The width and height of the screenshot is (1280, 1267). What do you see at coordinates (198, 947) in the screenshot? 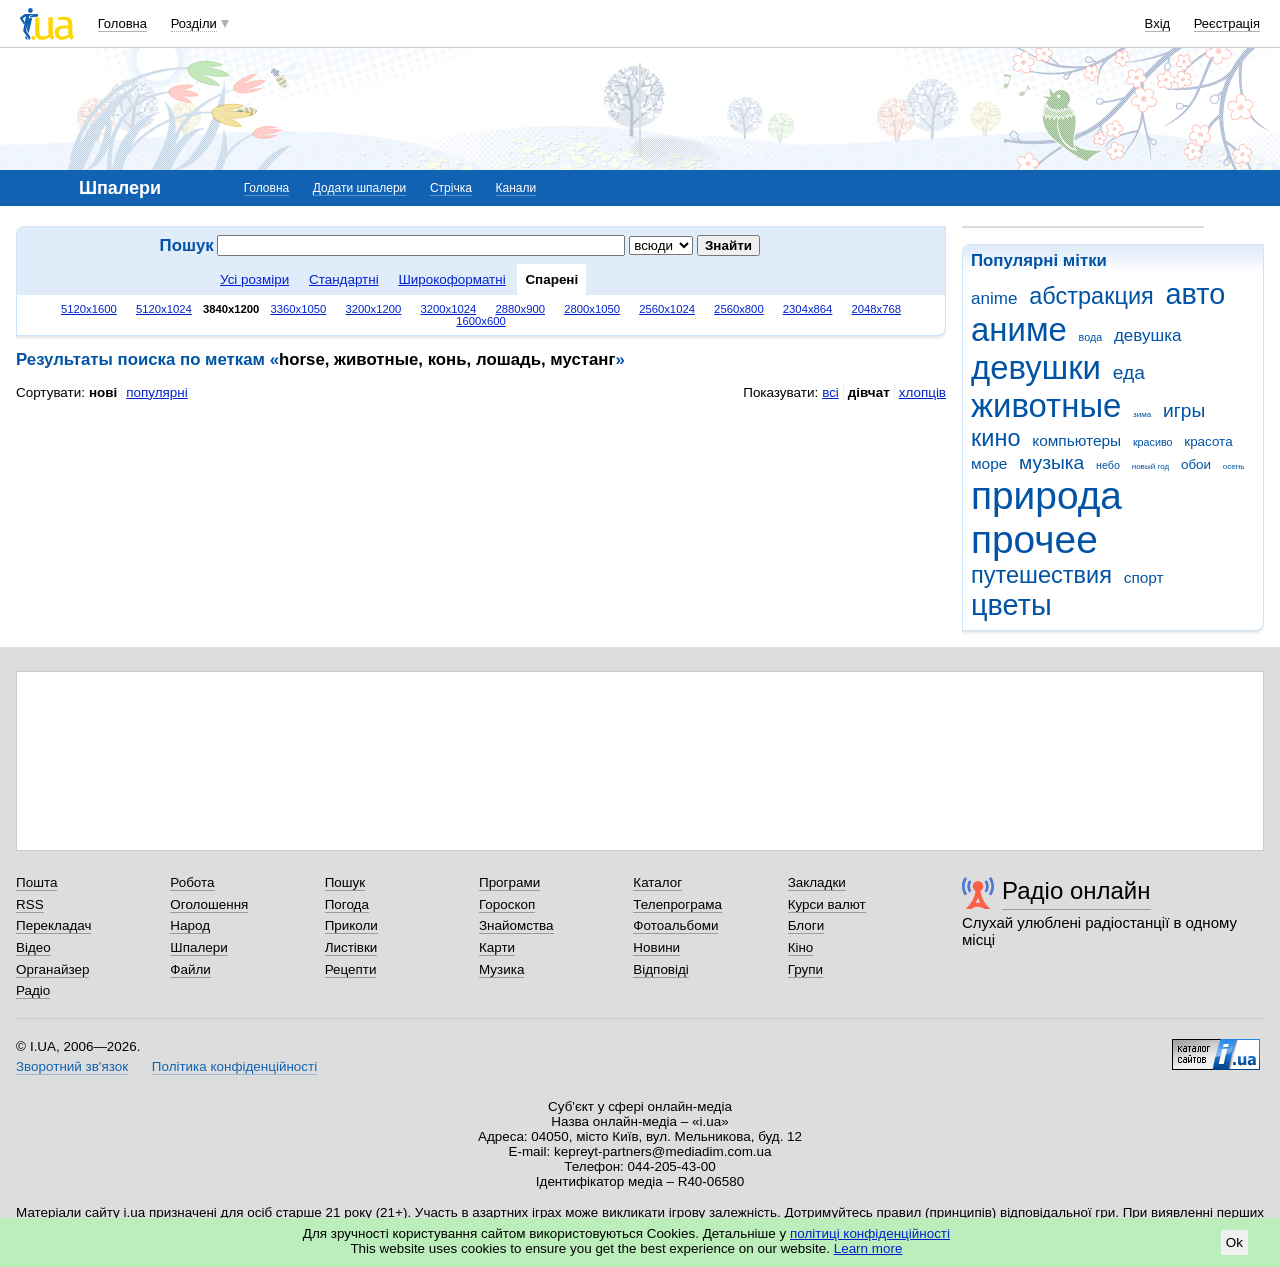
I see `Шпалери` at bounding box center [198, 947].